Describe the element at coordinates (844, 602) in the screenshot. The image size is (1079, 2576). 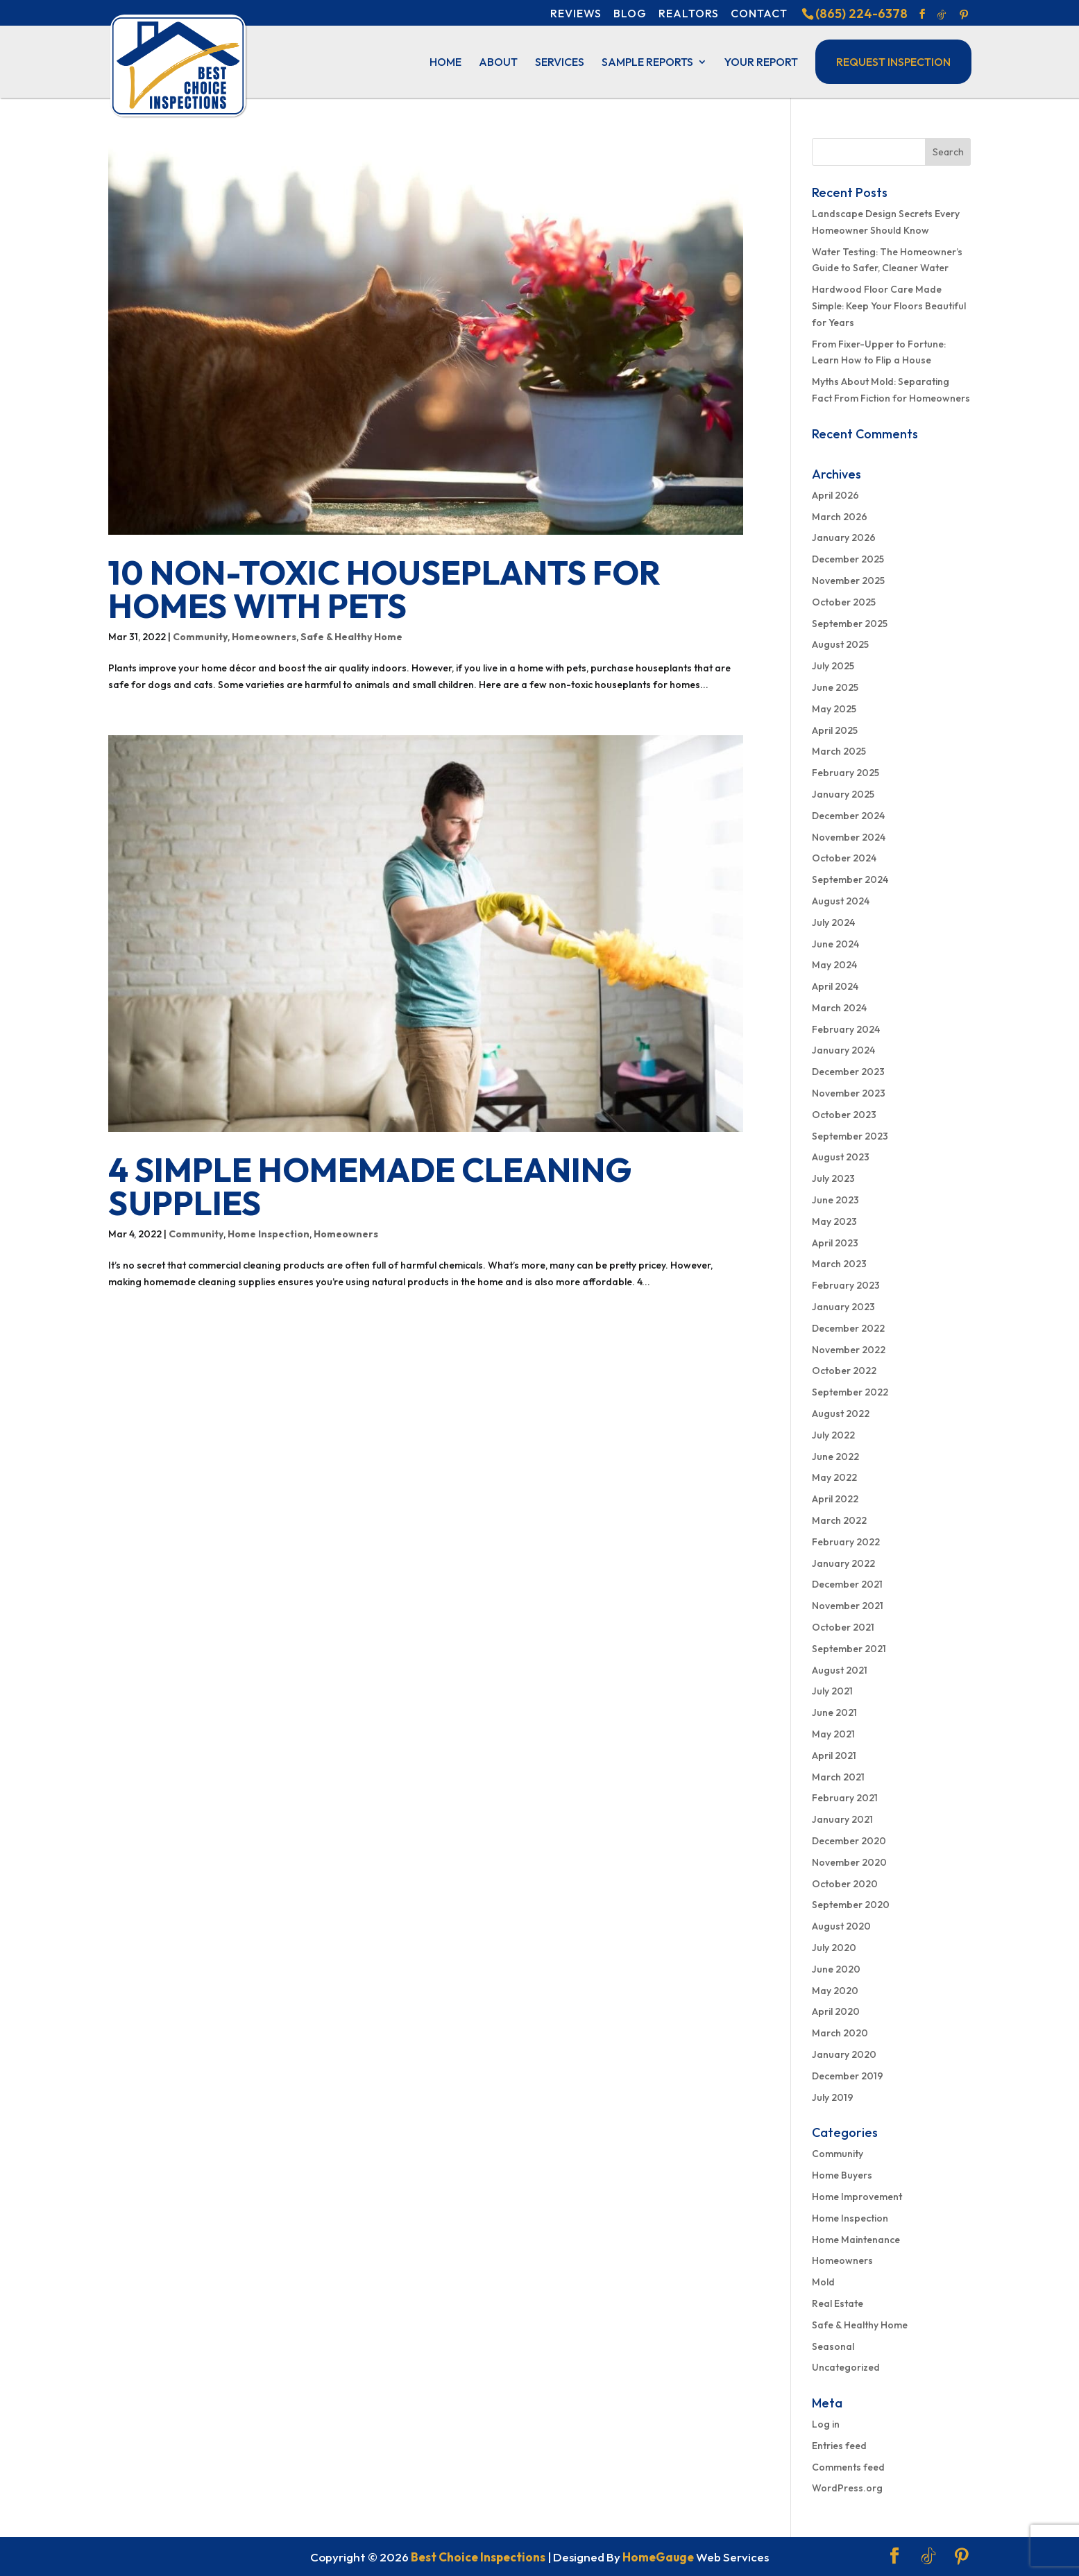
I see `October 2025` at that location.